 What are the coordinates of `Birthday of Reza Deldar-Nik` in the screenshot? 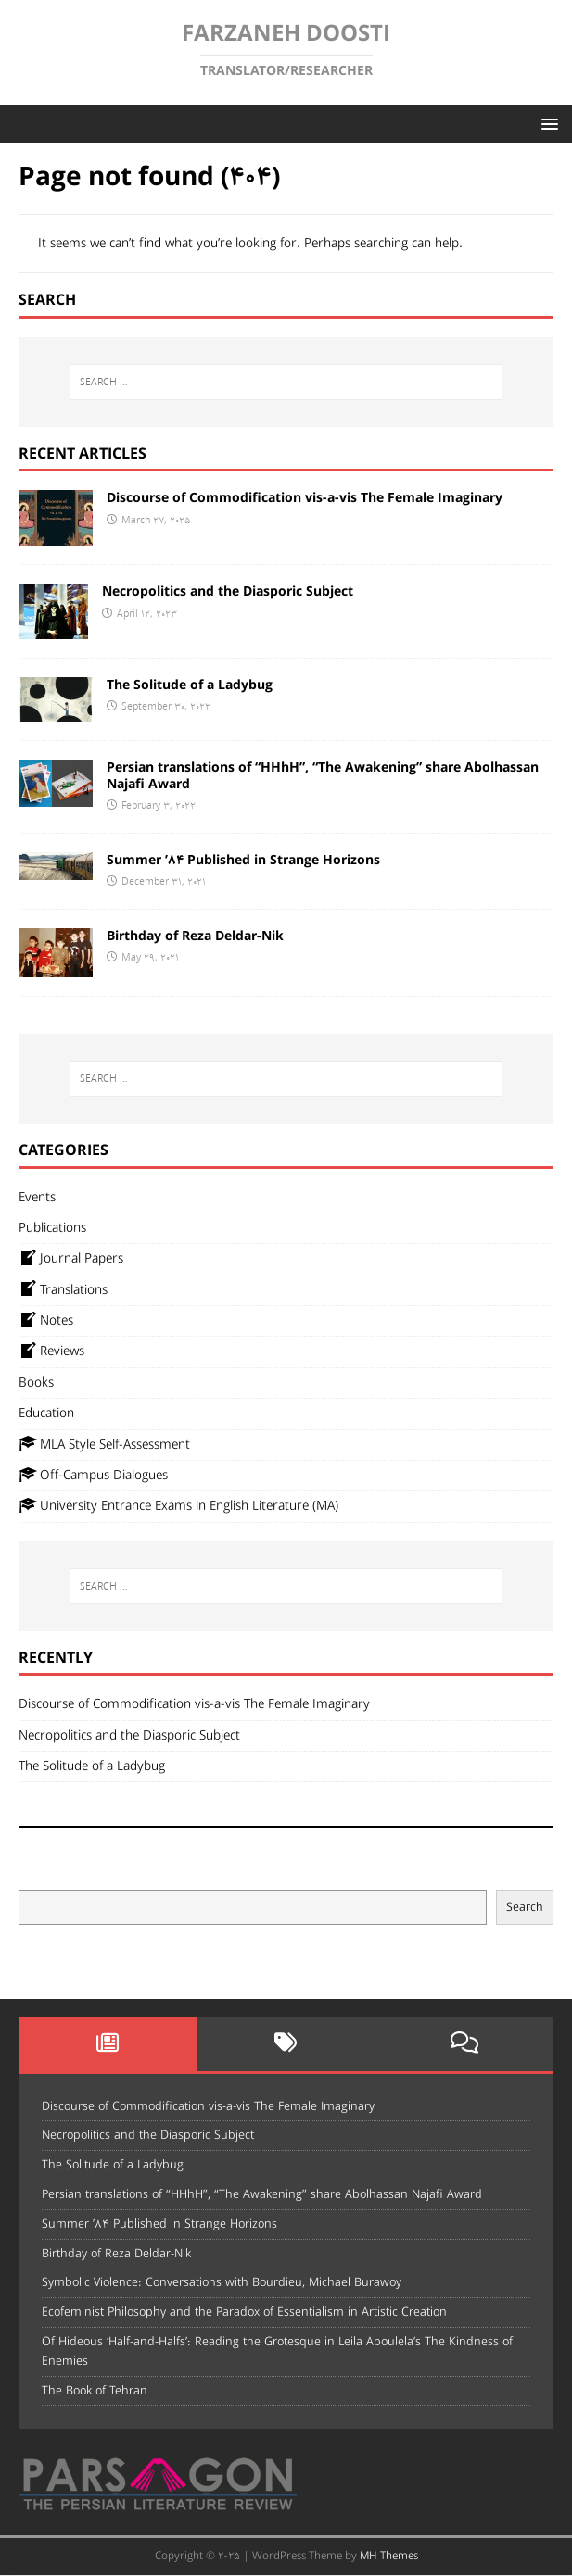 It's located at (195, 936).